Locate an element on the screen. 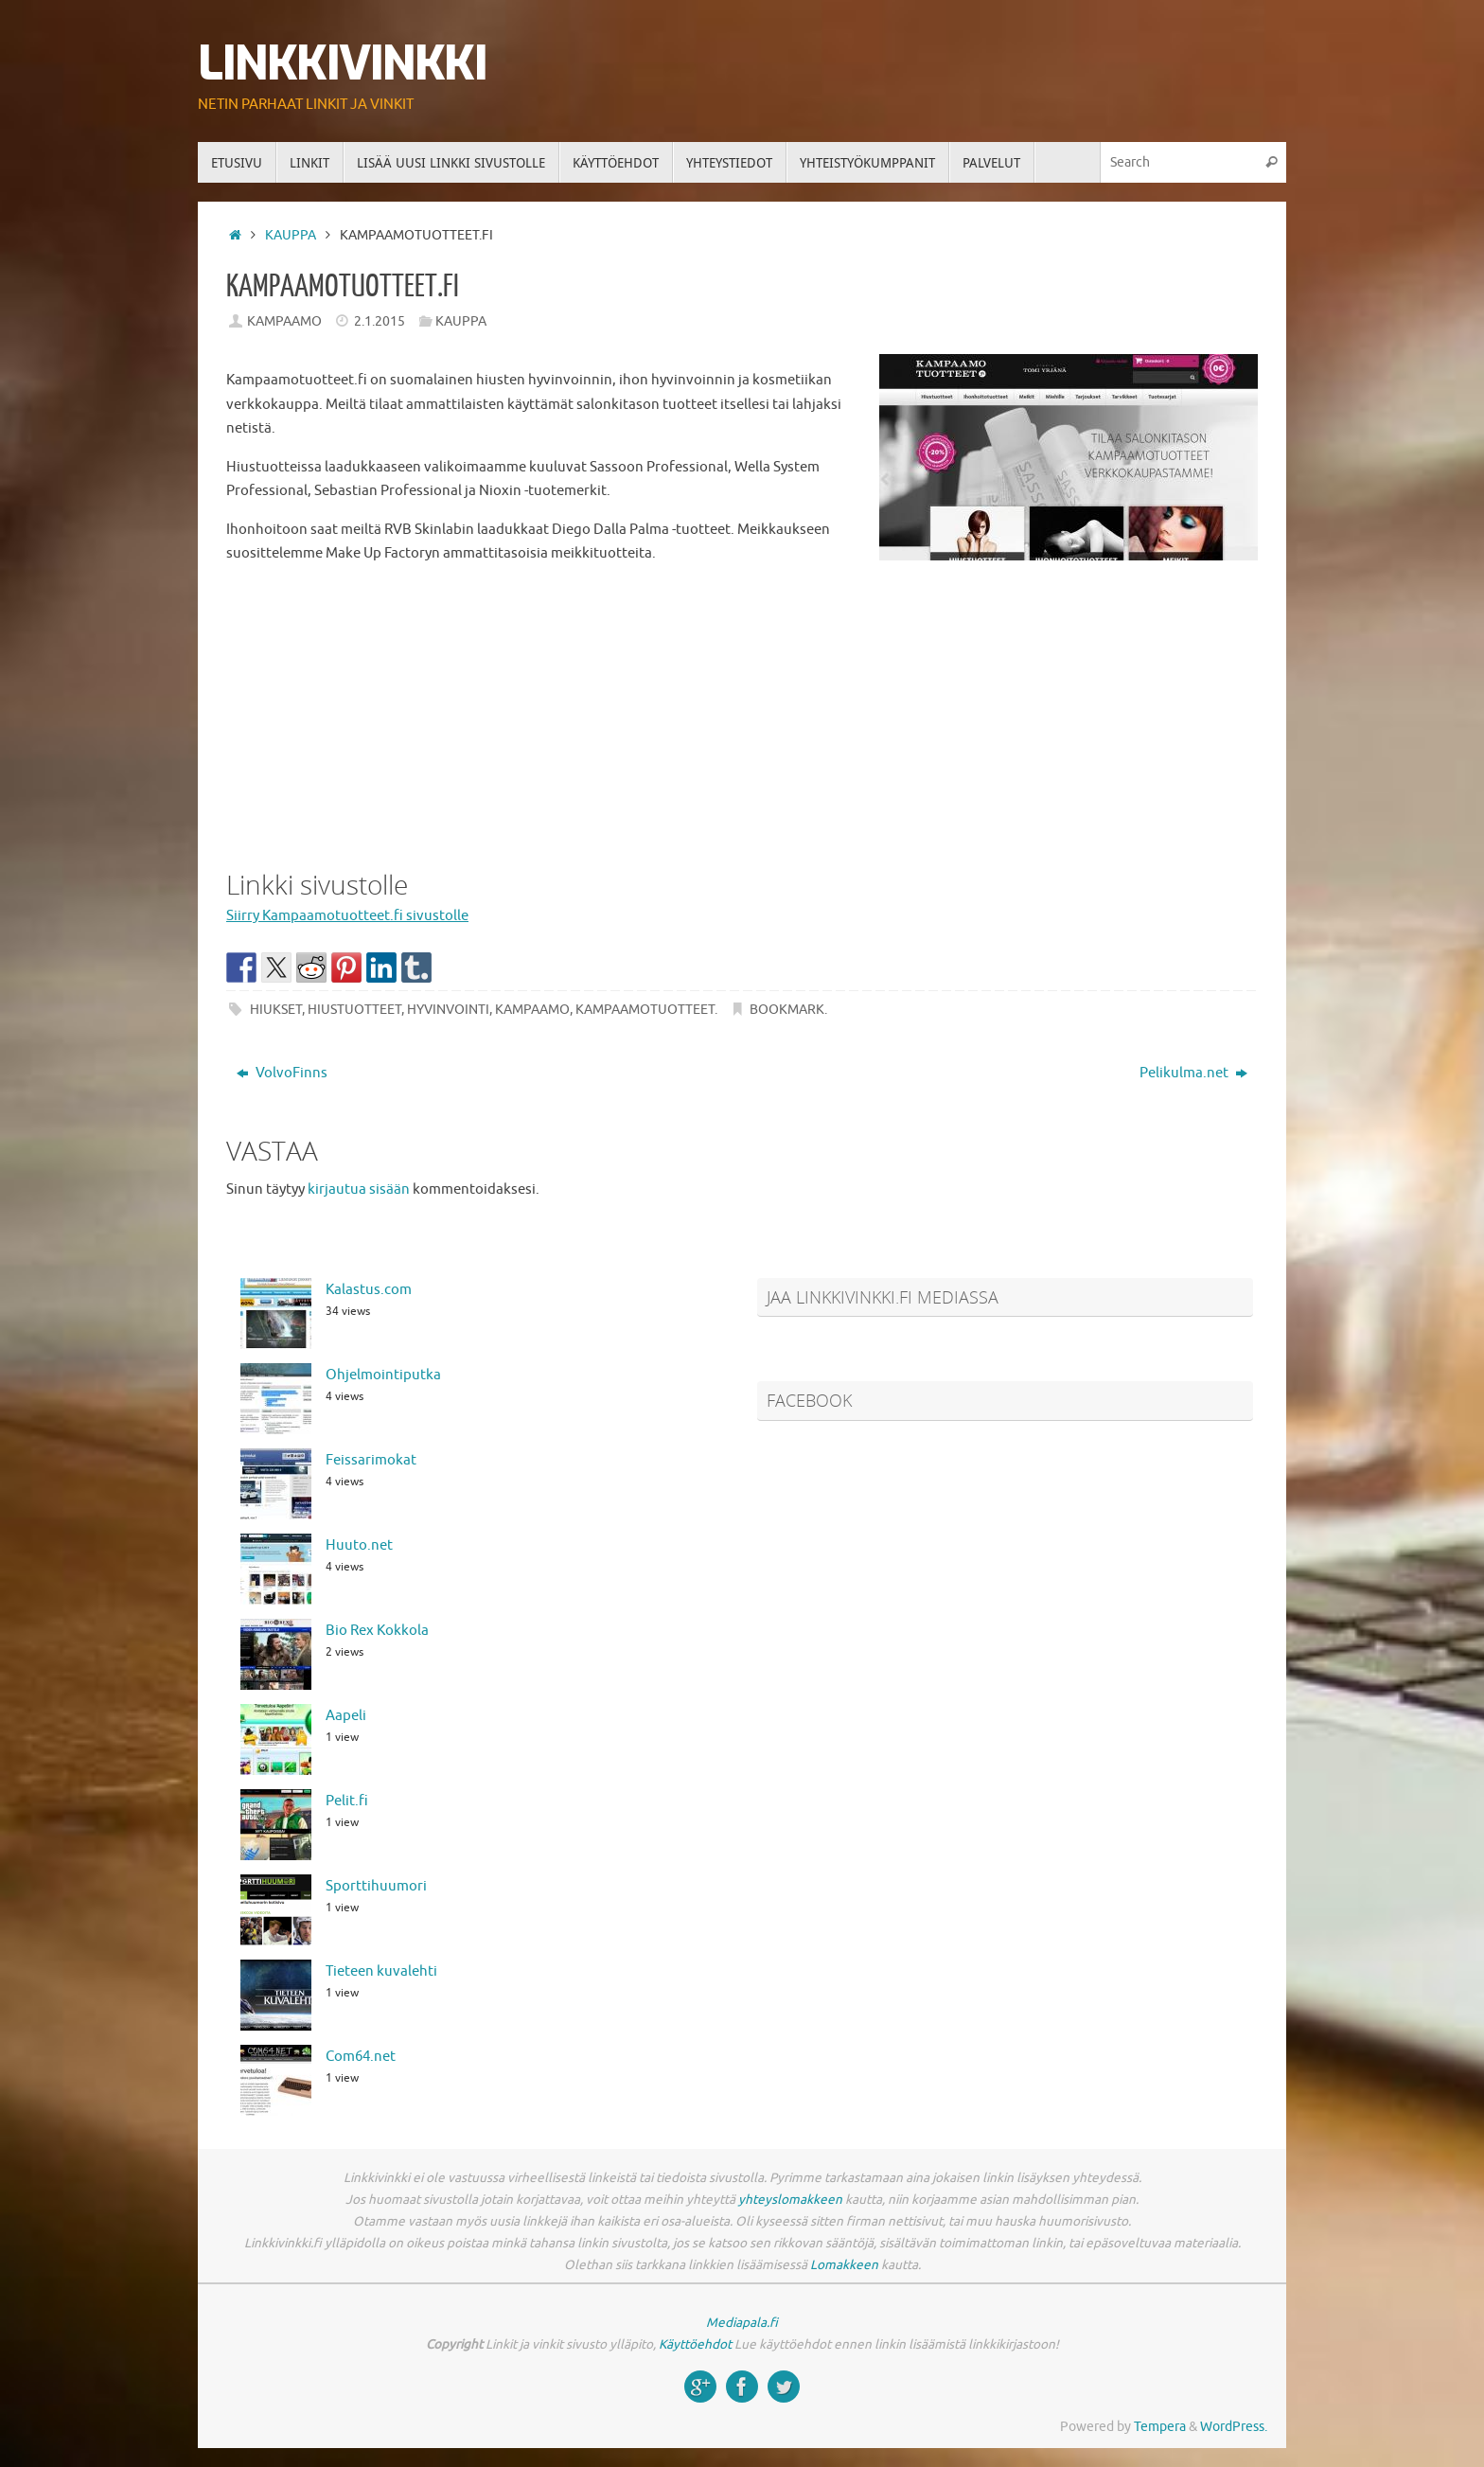  WordPress. is located at coordinates (1233, 2427).